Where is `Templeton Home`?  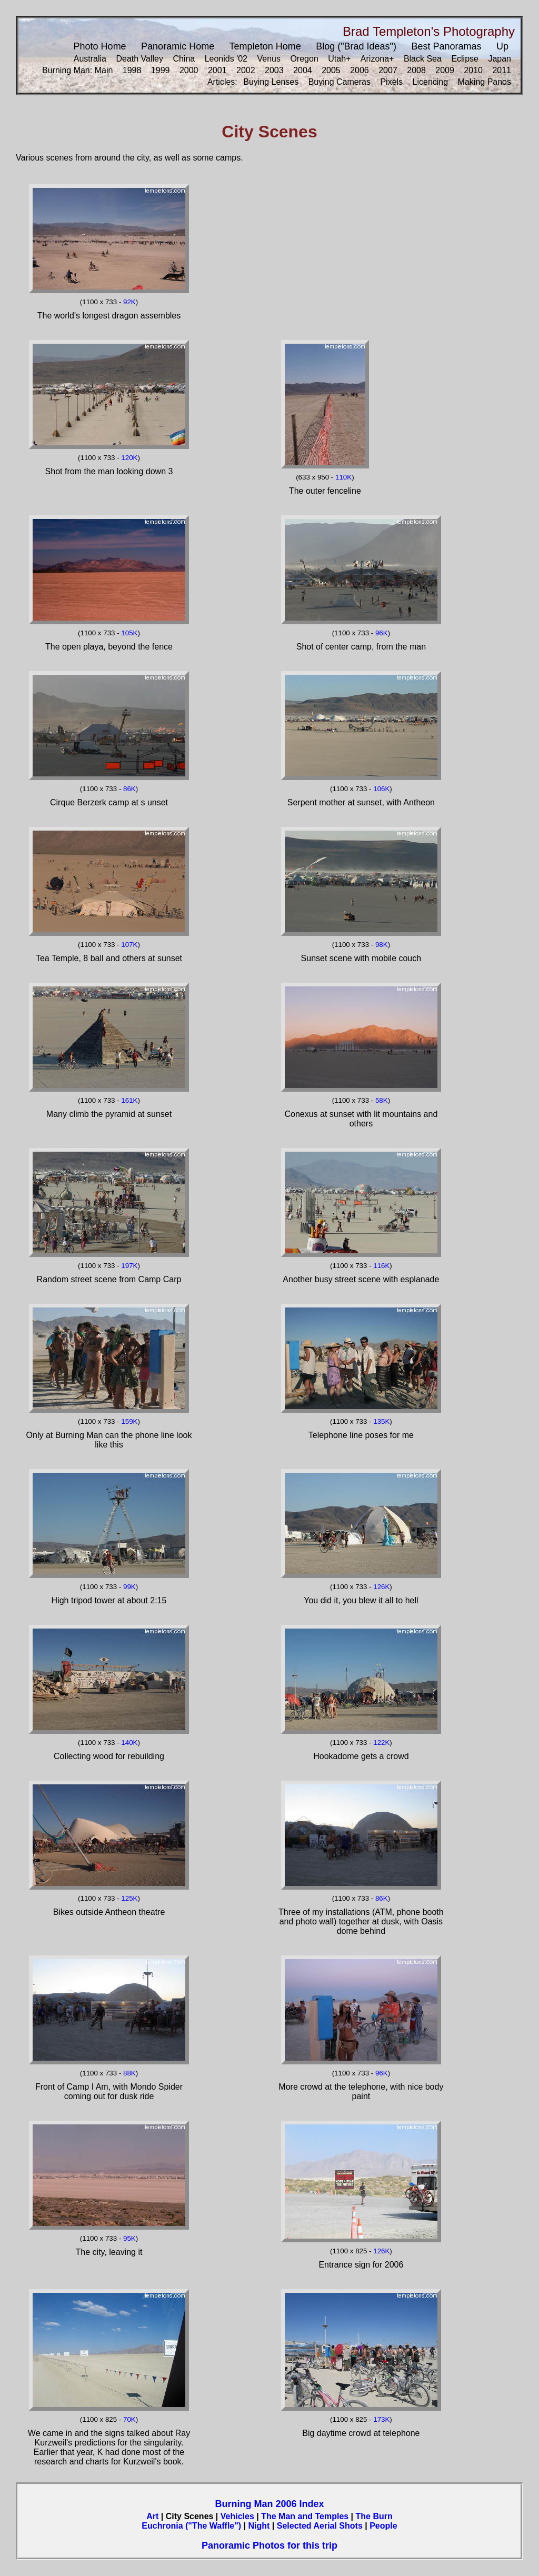 Templeton Home is located at coordinates (265, 46).